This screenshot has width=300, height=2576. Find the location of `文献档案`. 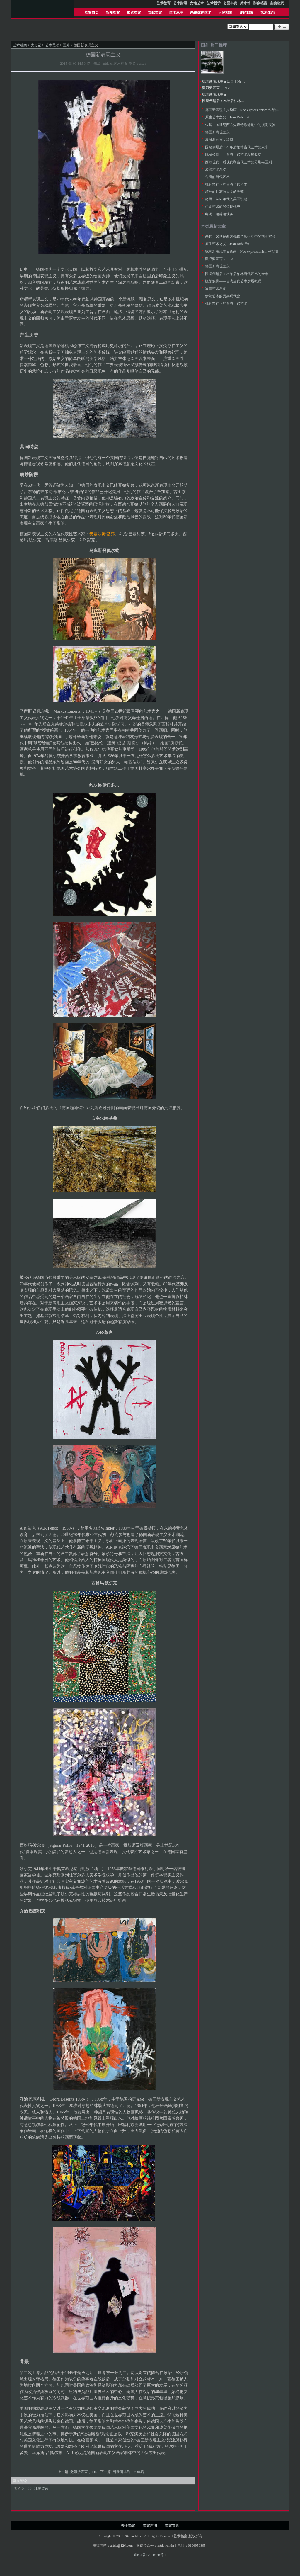

文献档案 is located at coordinates (155, 13).